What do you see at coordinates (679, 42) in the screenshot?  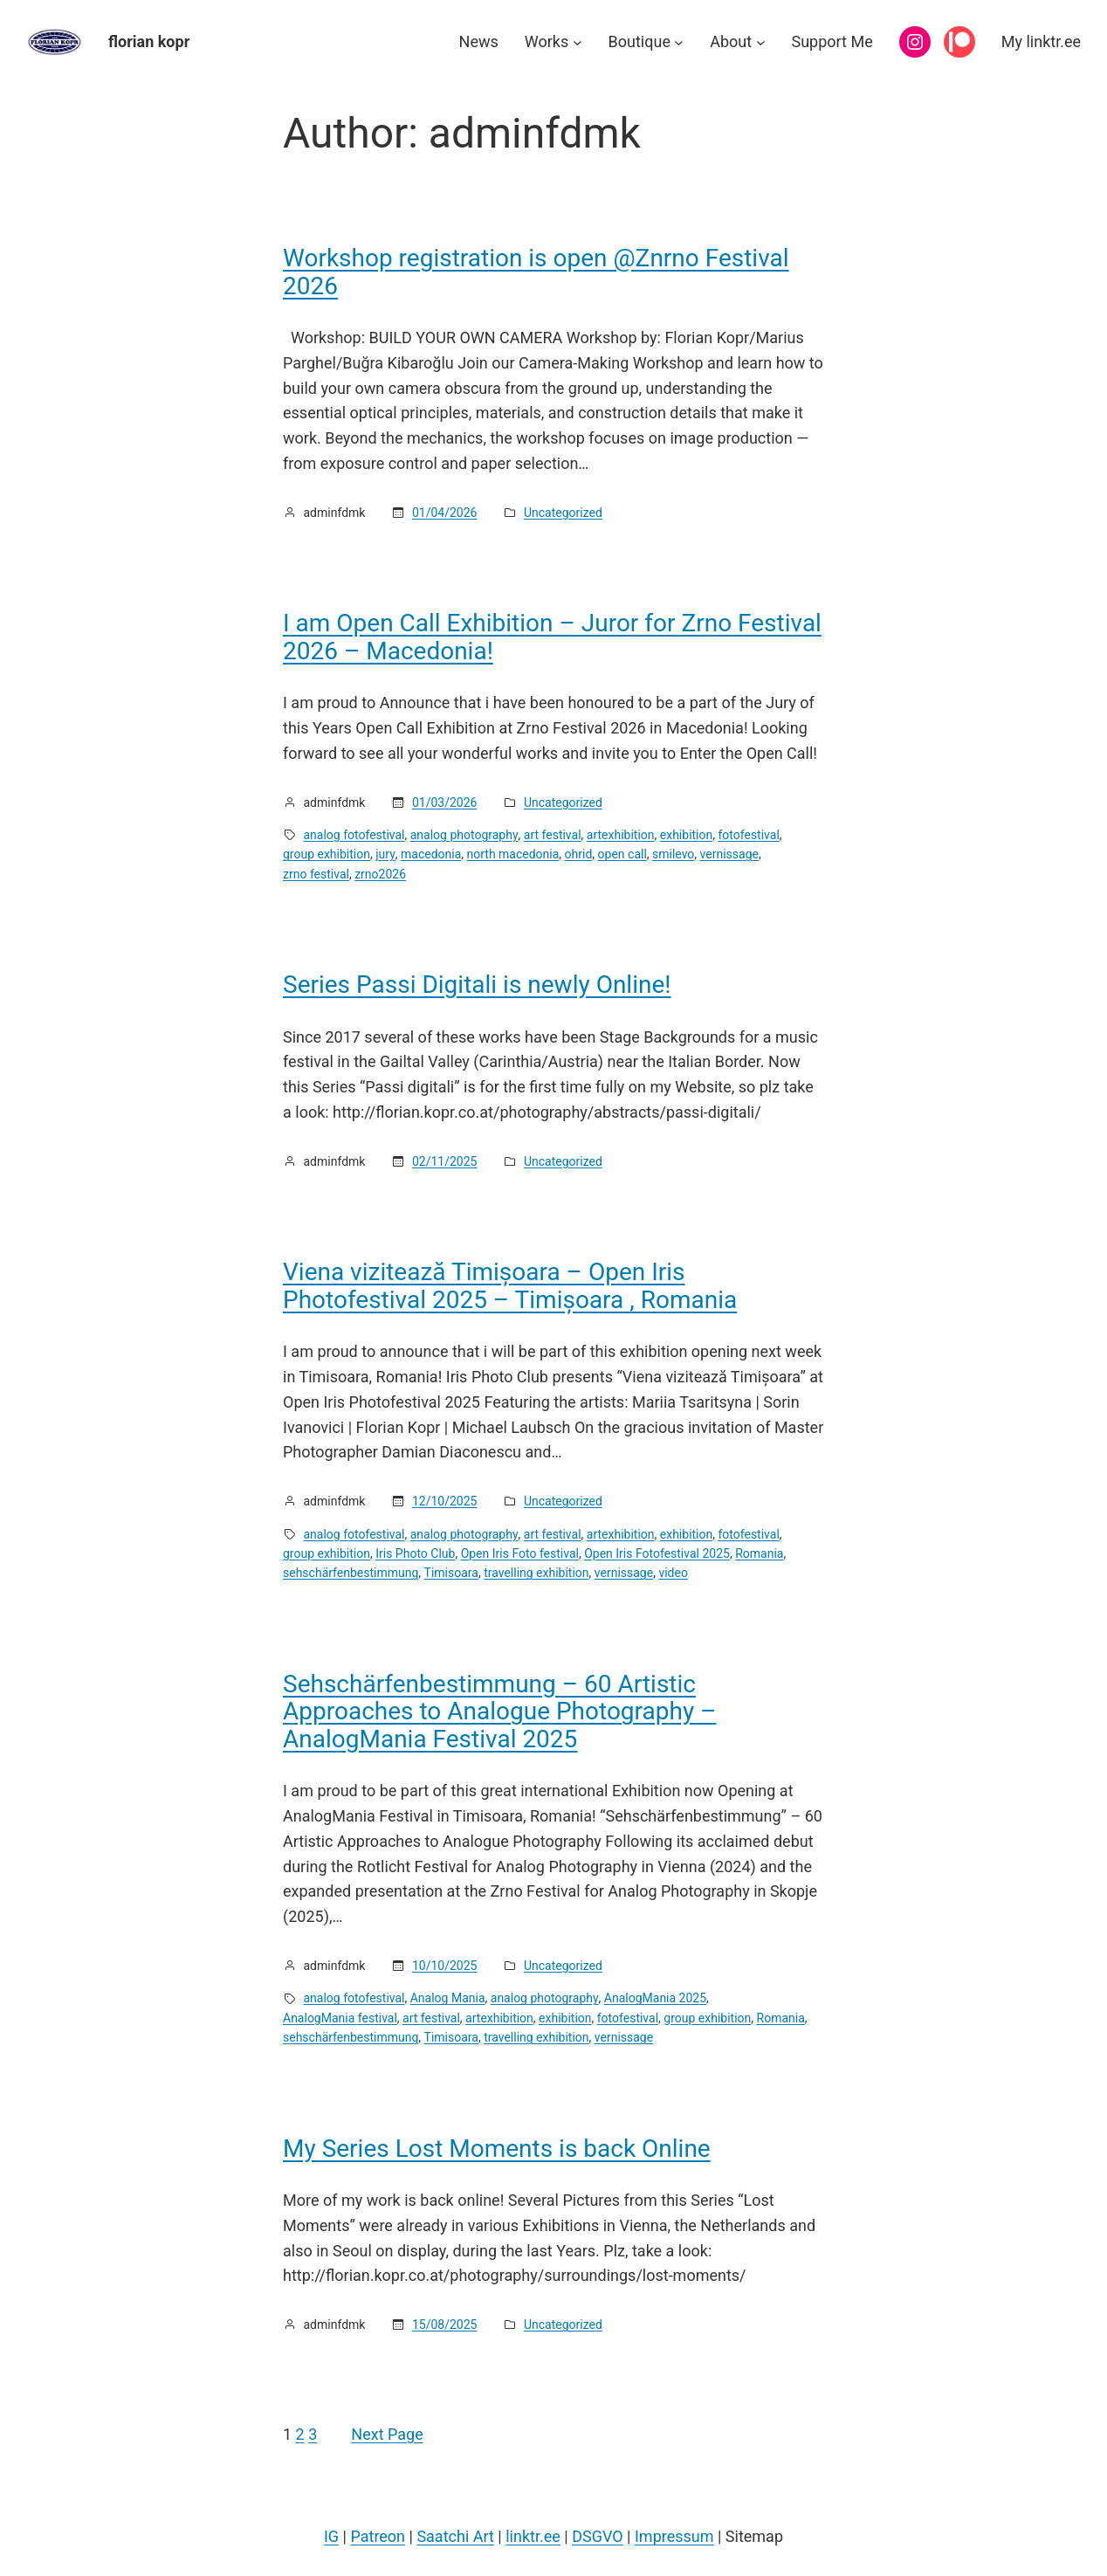 I see `[Boutique submenu]` at bounding box center [679, 42].